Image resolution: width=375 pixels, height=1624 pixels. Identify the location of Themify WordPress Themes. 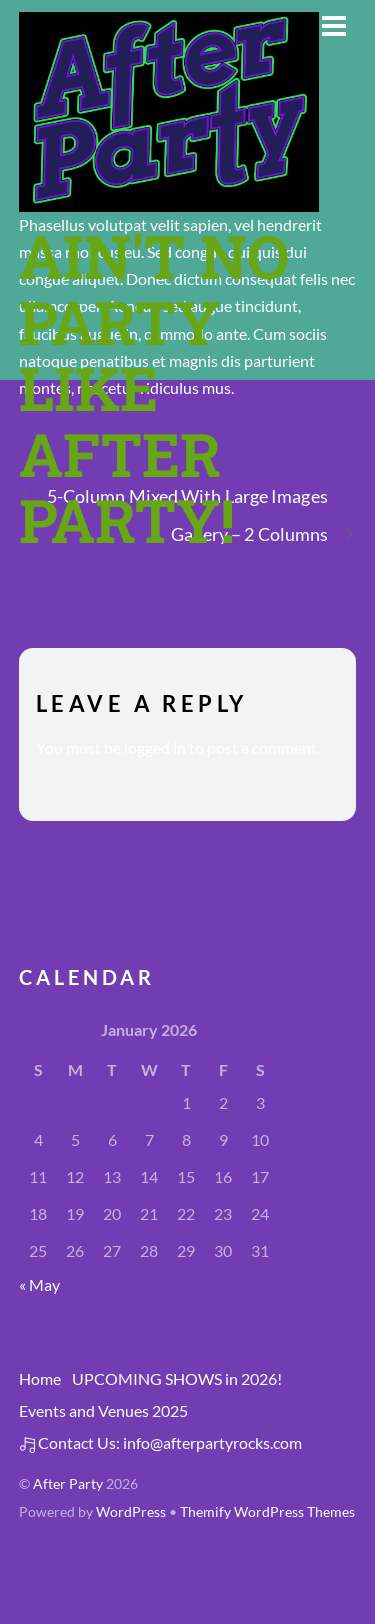
(267, 1512).